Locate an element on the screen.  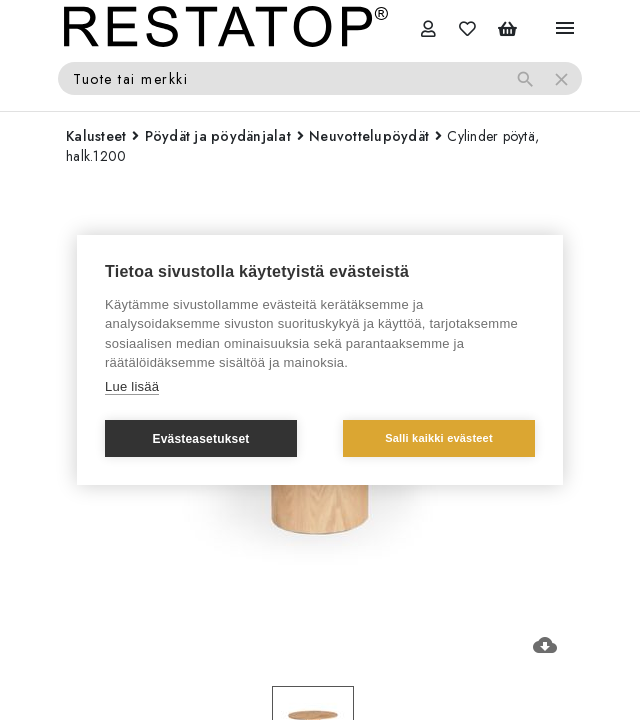
Salli kaikki evästeet is located at coordinates (439, 438).